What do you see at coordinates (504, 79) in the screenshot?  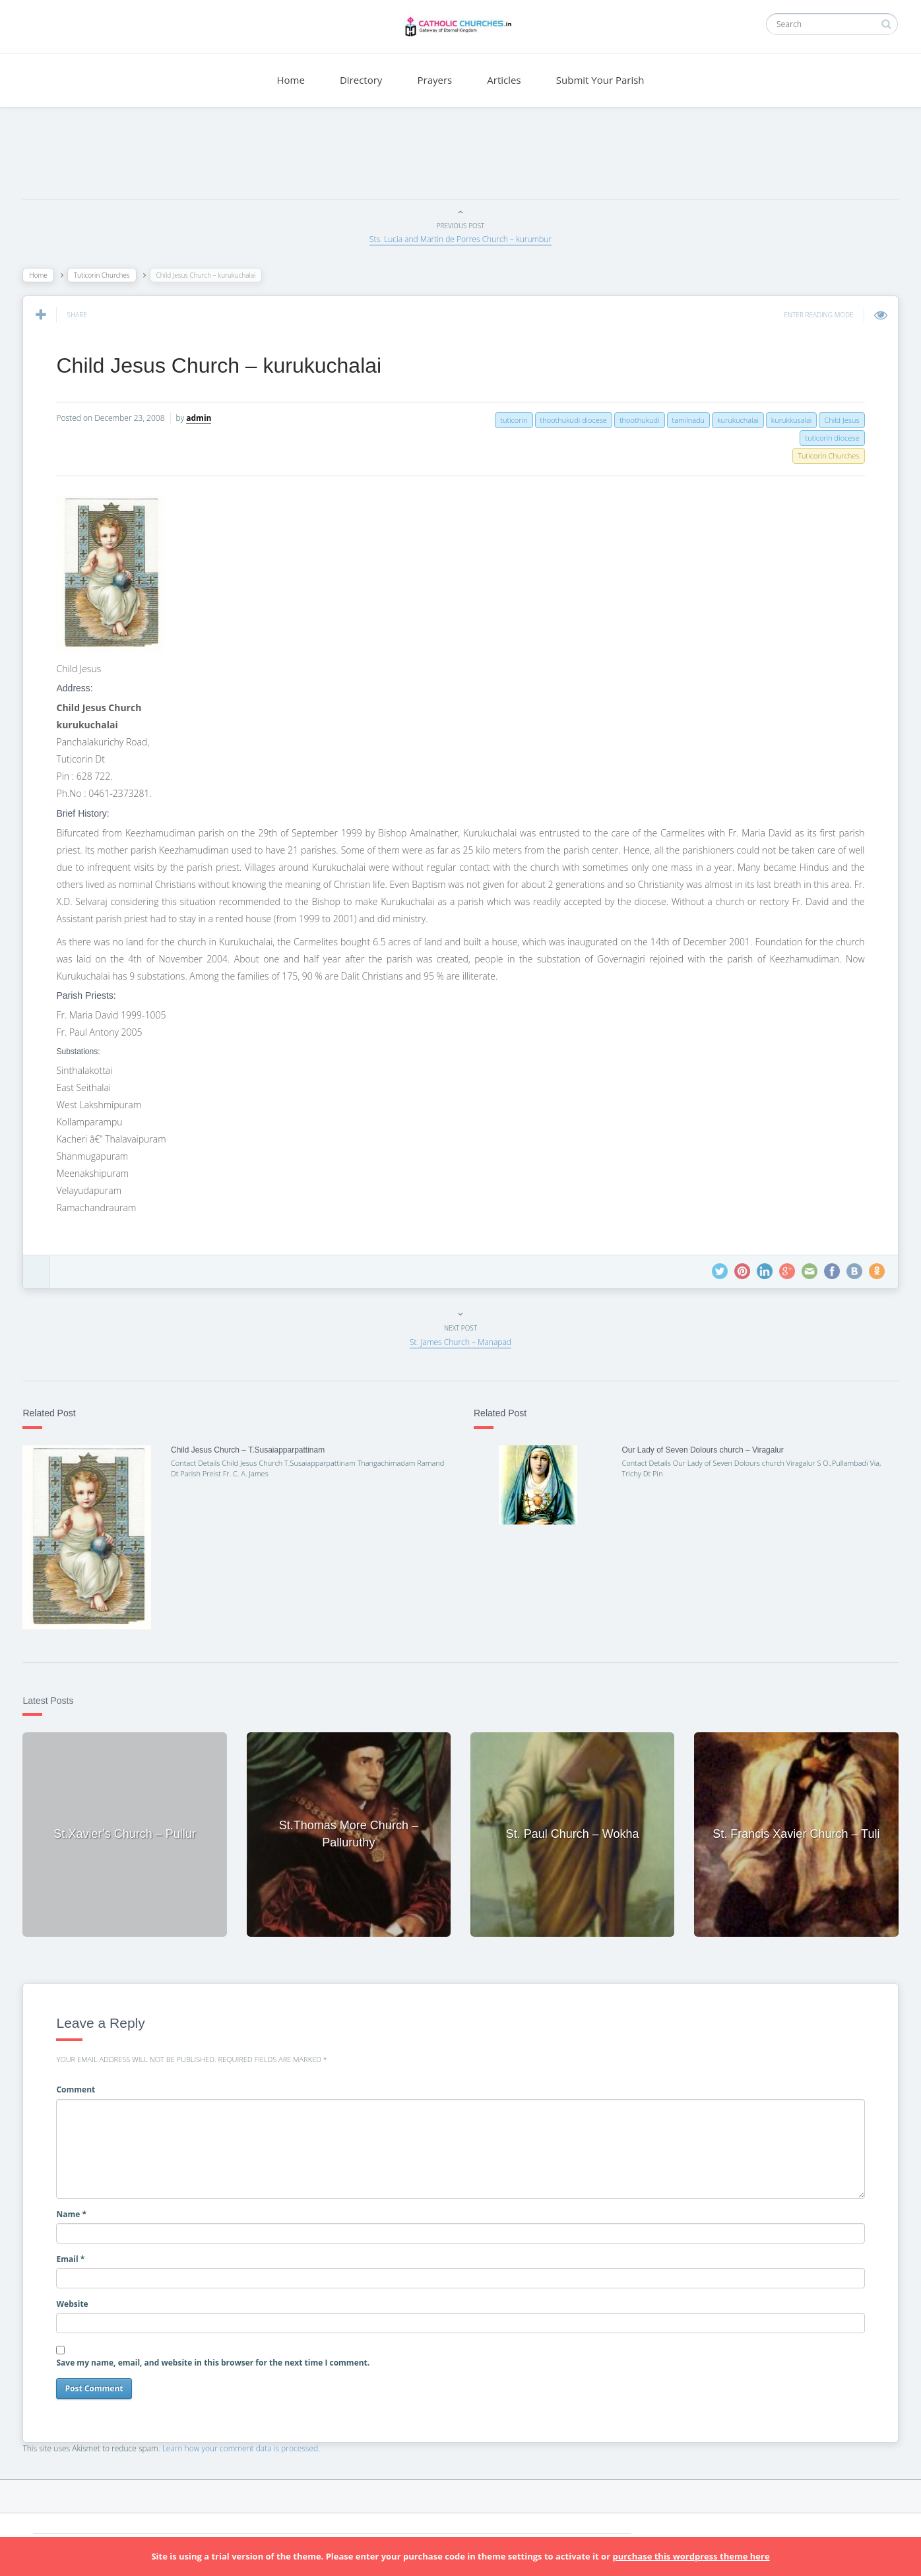 I see `Articles` at bounding box center [504, 79].